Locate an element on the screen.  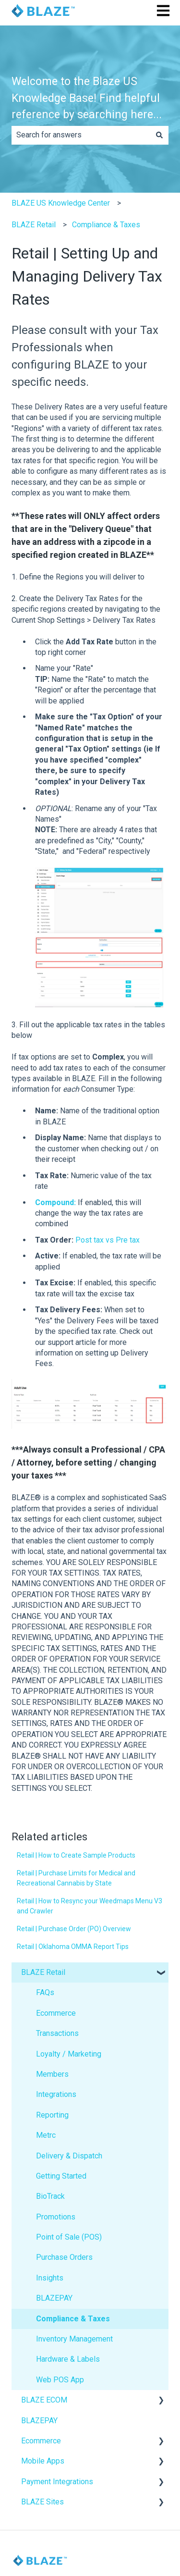
Mobile Apps [menuitem] is located at coordinates (42, 2460).